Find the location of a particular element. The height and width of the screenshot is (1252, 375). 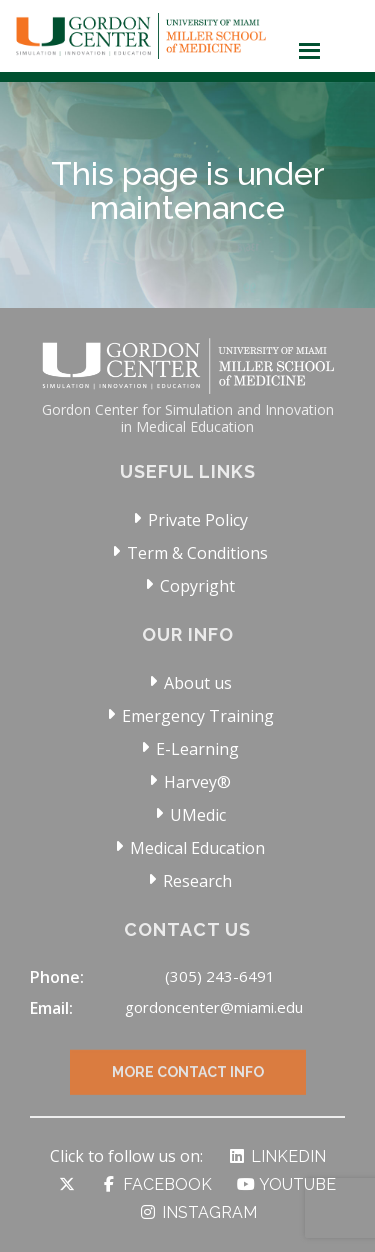

Term & Conditions is located at coordinates (197, 553).